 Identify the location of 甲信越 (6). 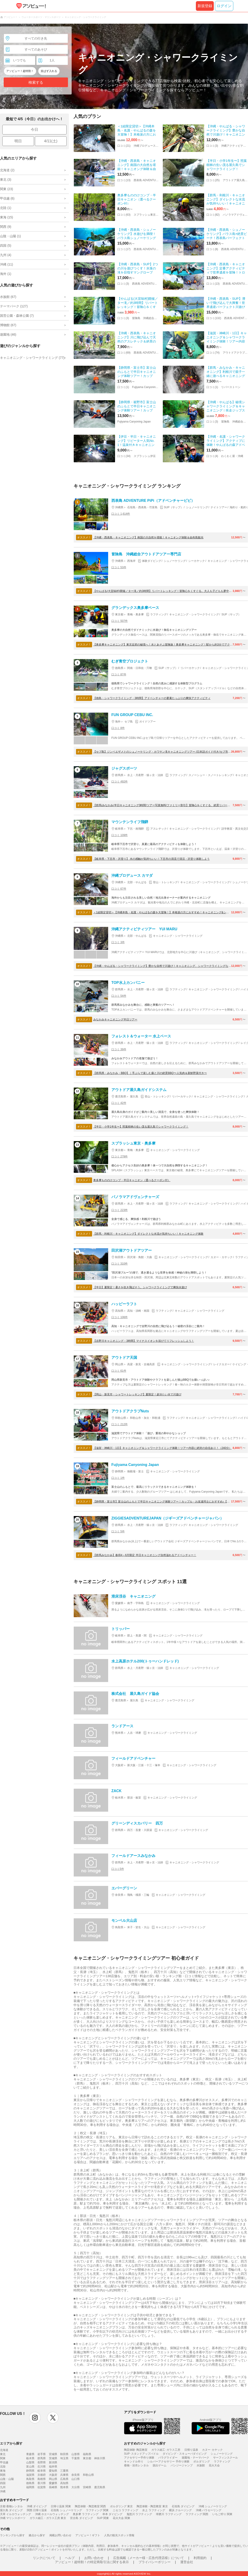
(7, 198).